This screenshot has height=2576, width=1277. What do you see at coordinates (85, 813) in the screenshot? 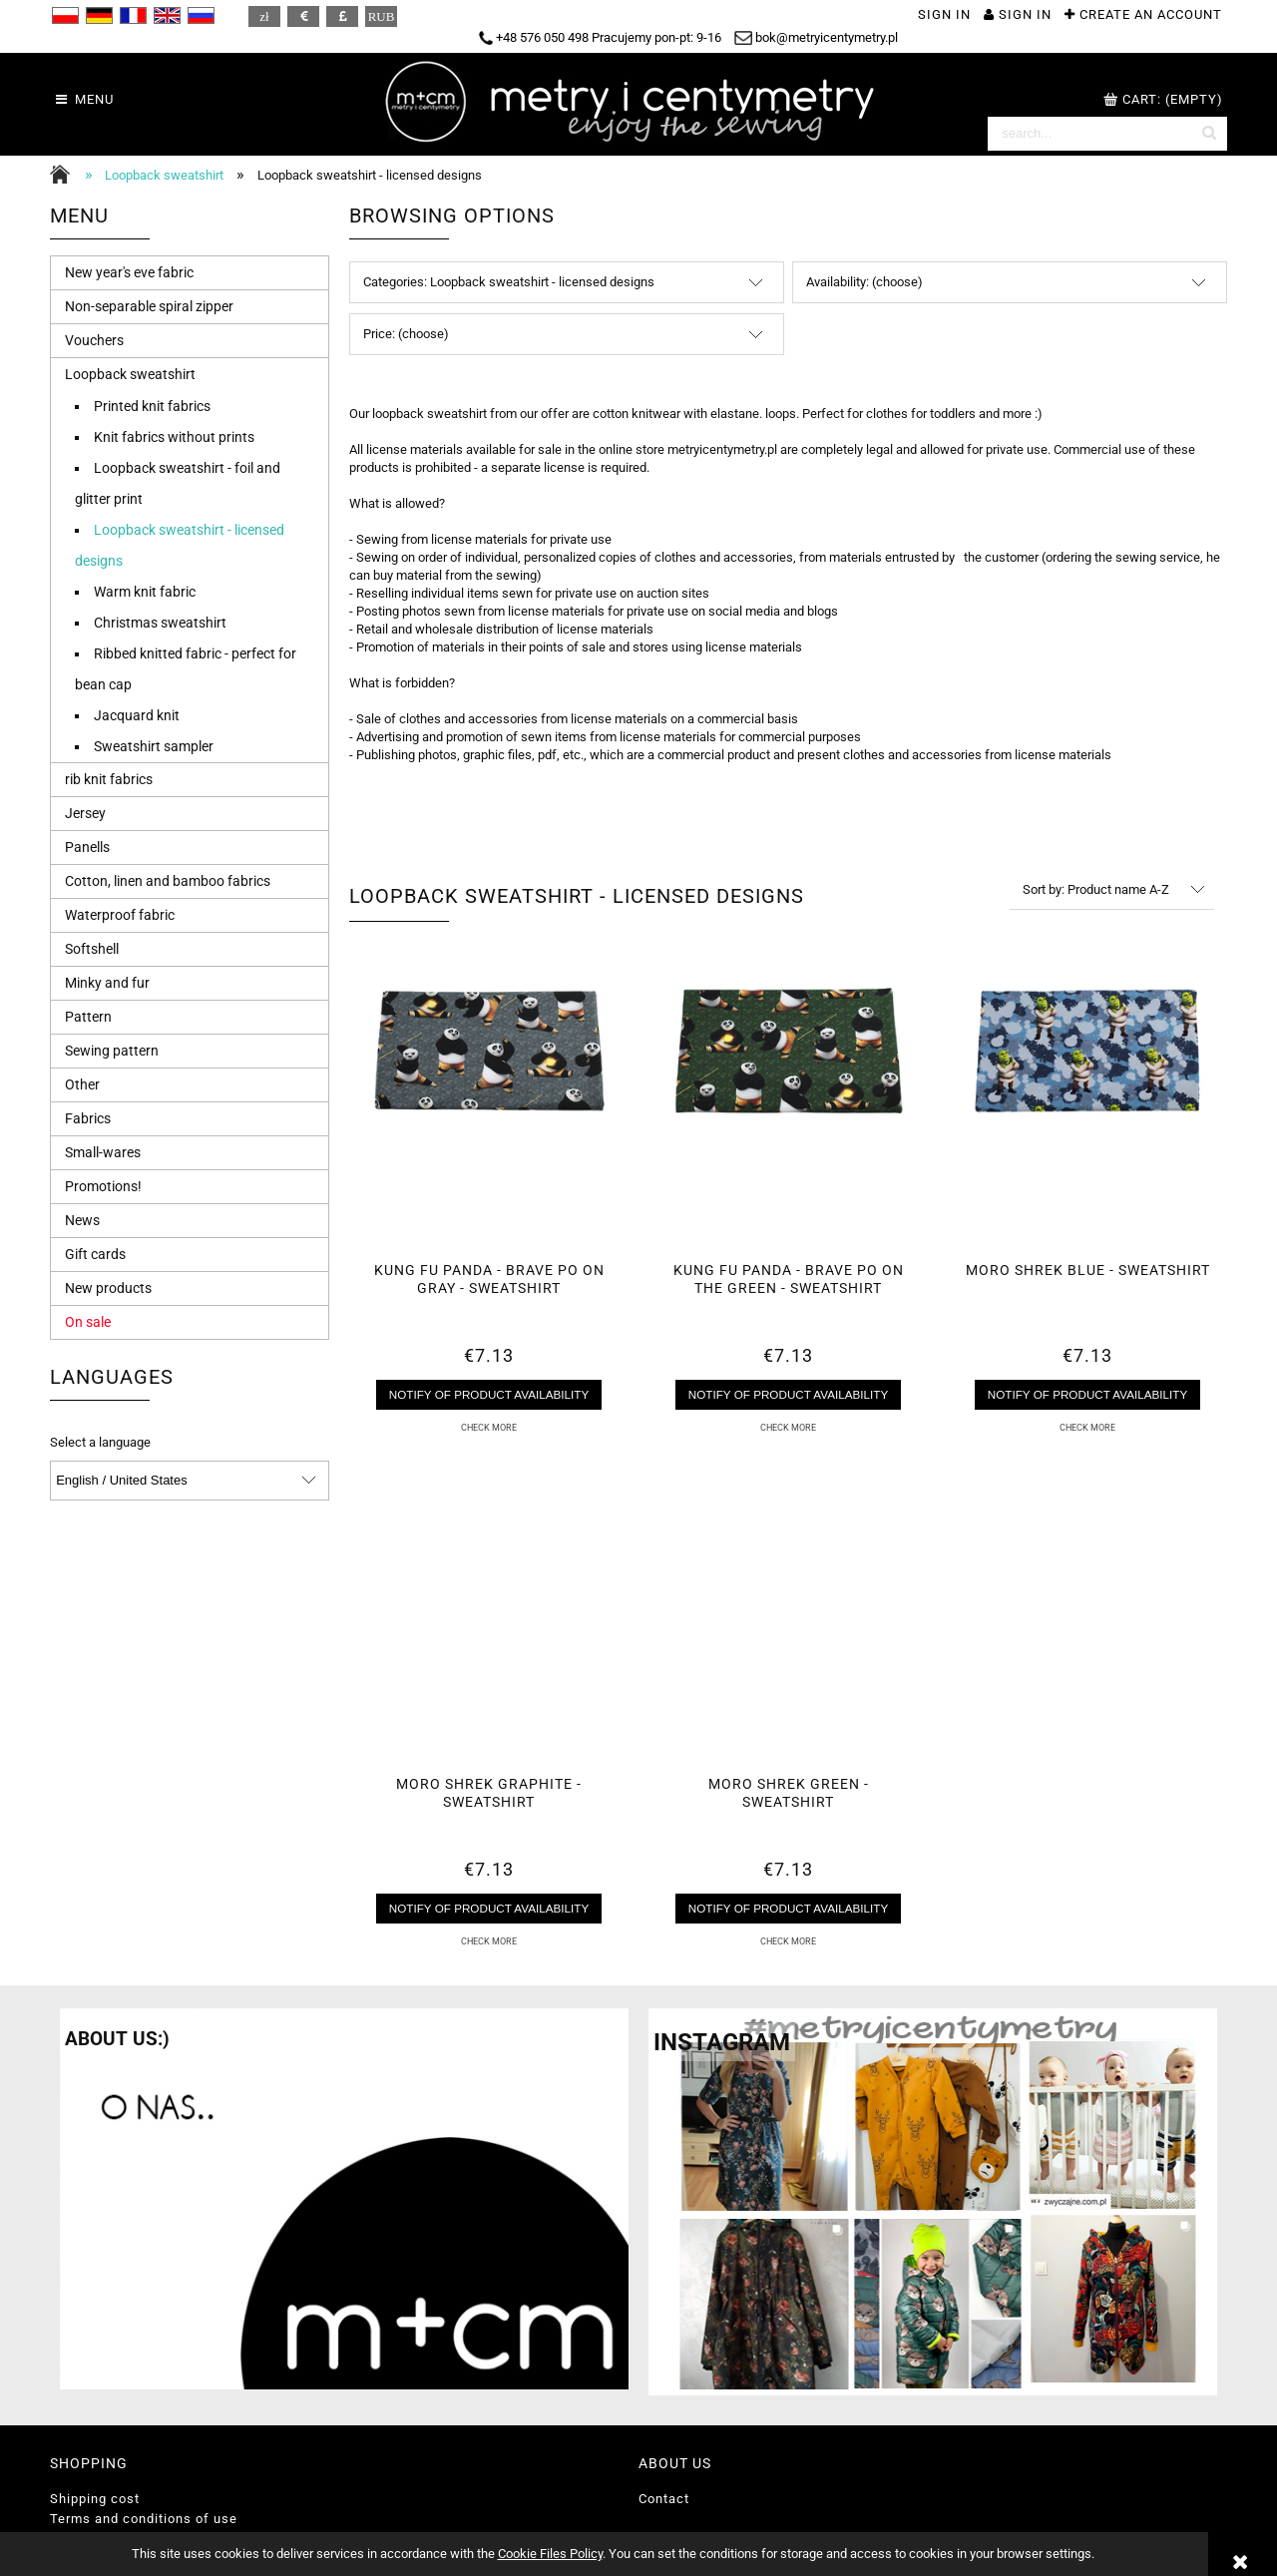
I see `Jersey` at bounding box center [85, 813].